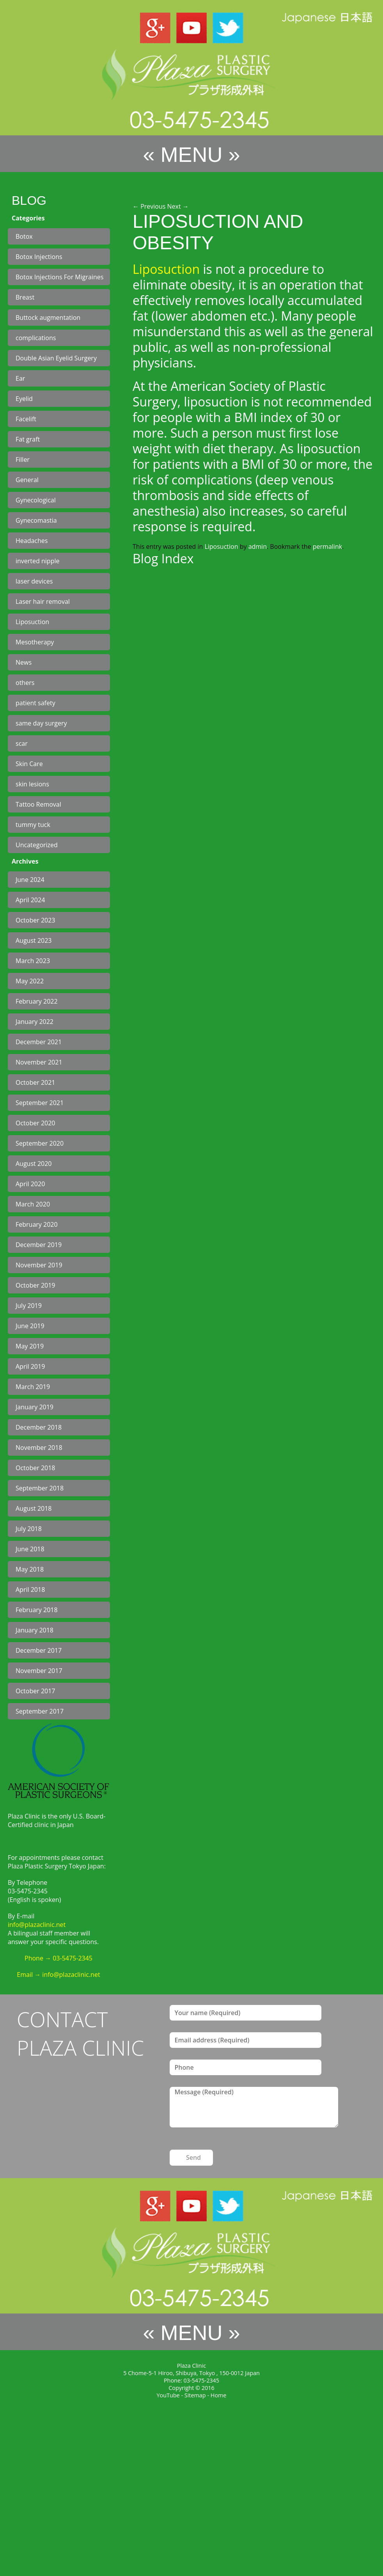  Describe the element at coordinates (219, 2395) in the screenshot. I see `Home` at that location.